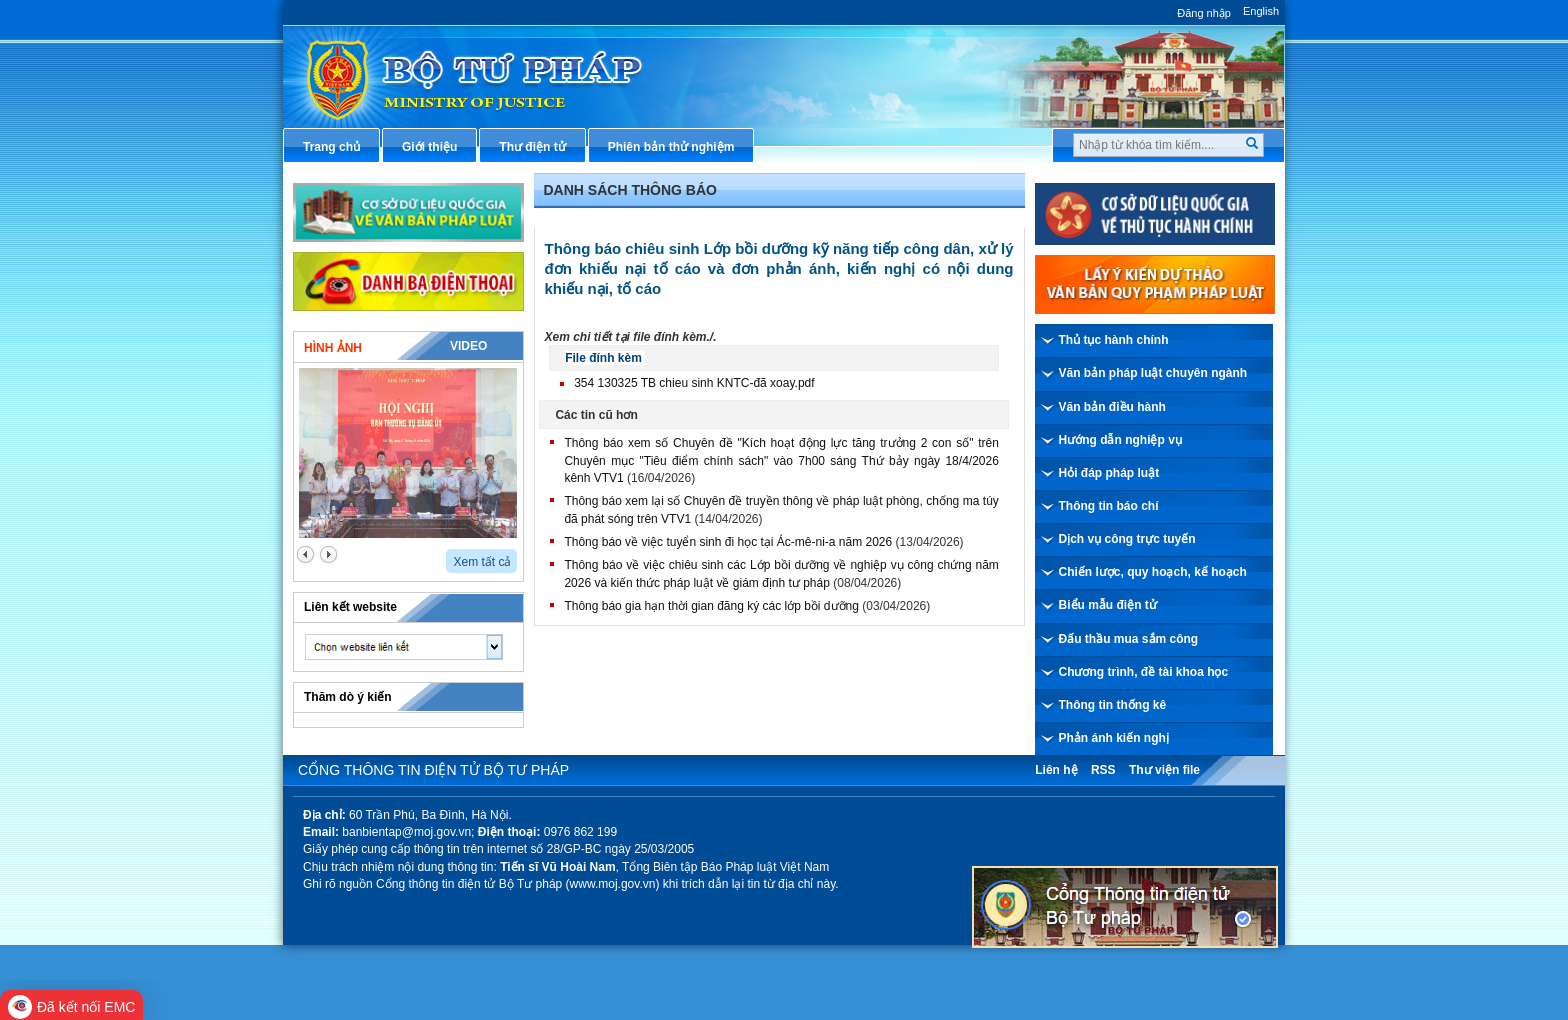 The width and height of the screenshot is (1568, 1020). What do you see at coordinates (468, 346) in the screenshot?
I see `Video` at bounding box center [468, 346].